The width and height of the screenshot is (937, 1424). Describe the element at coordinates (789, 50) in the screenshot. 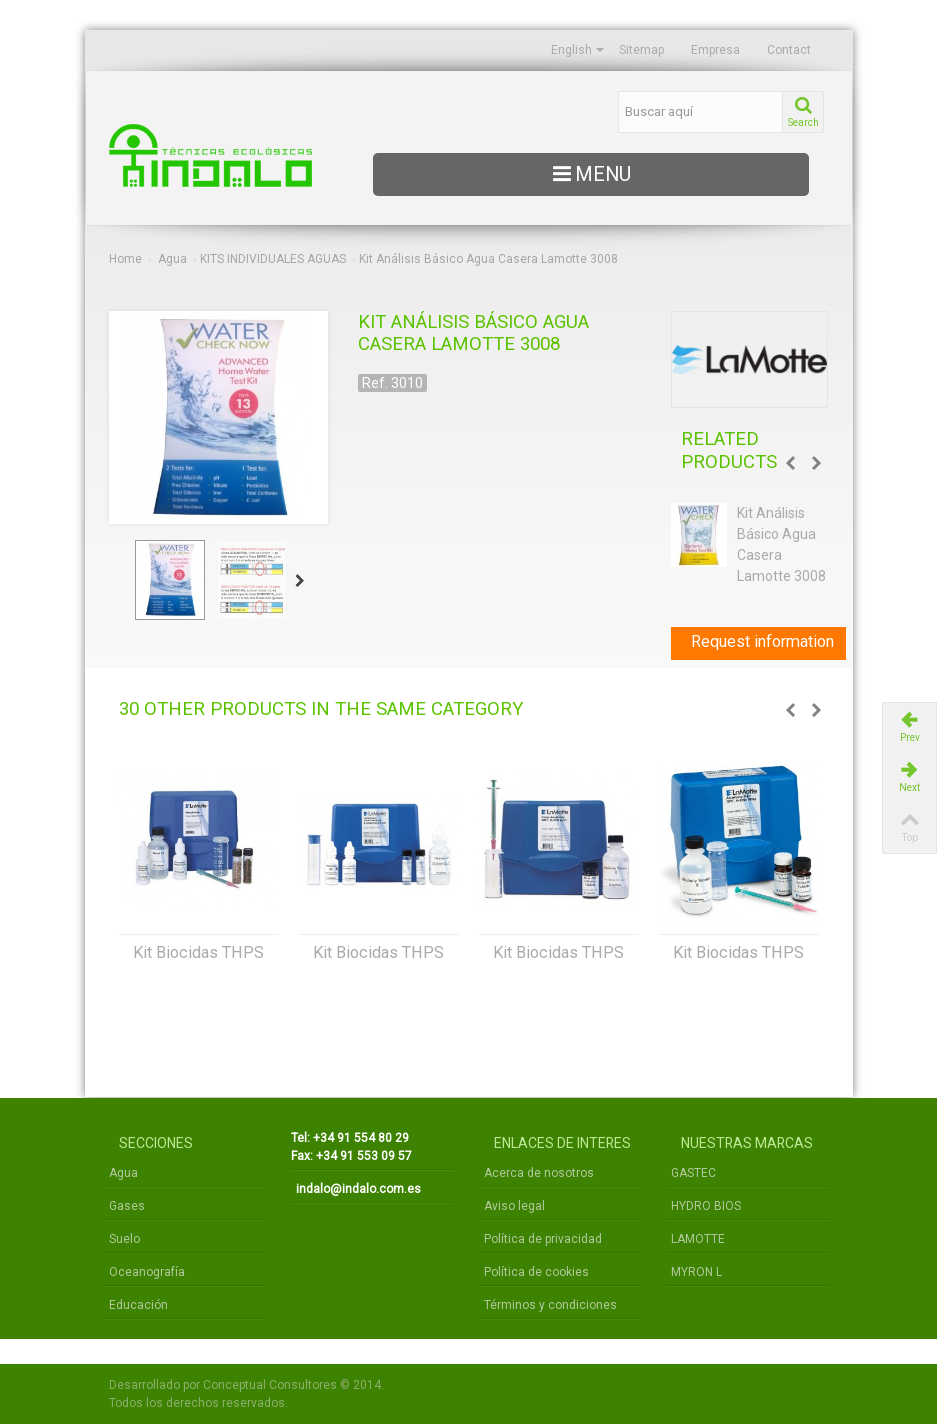

I see `Contact` at that location.